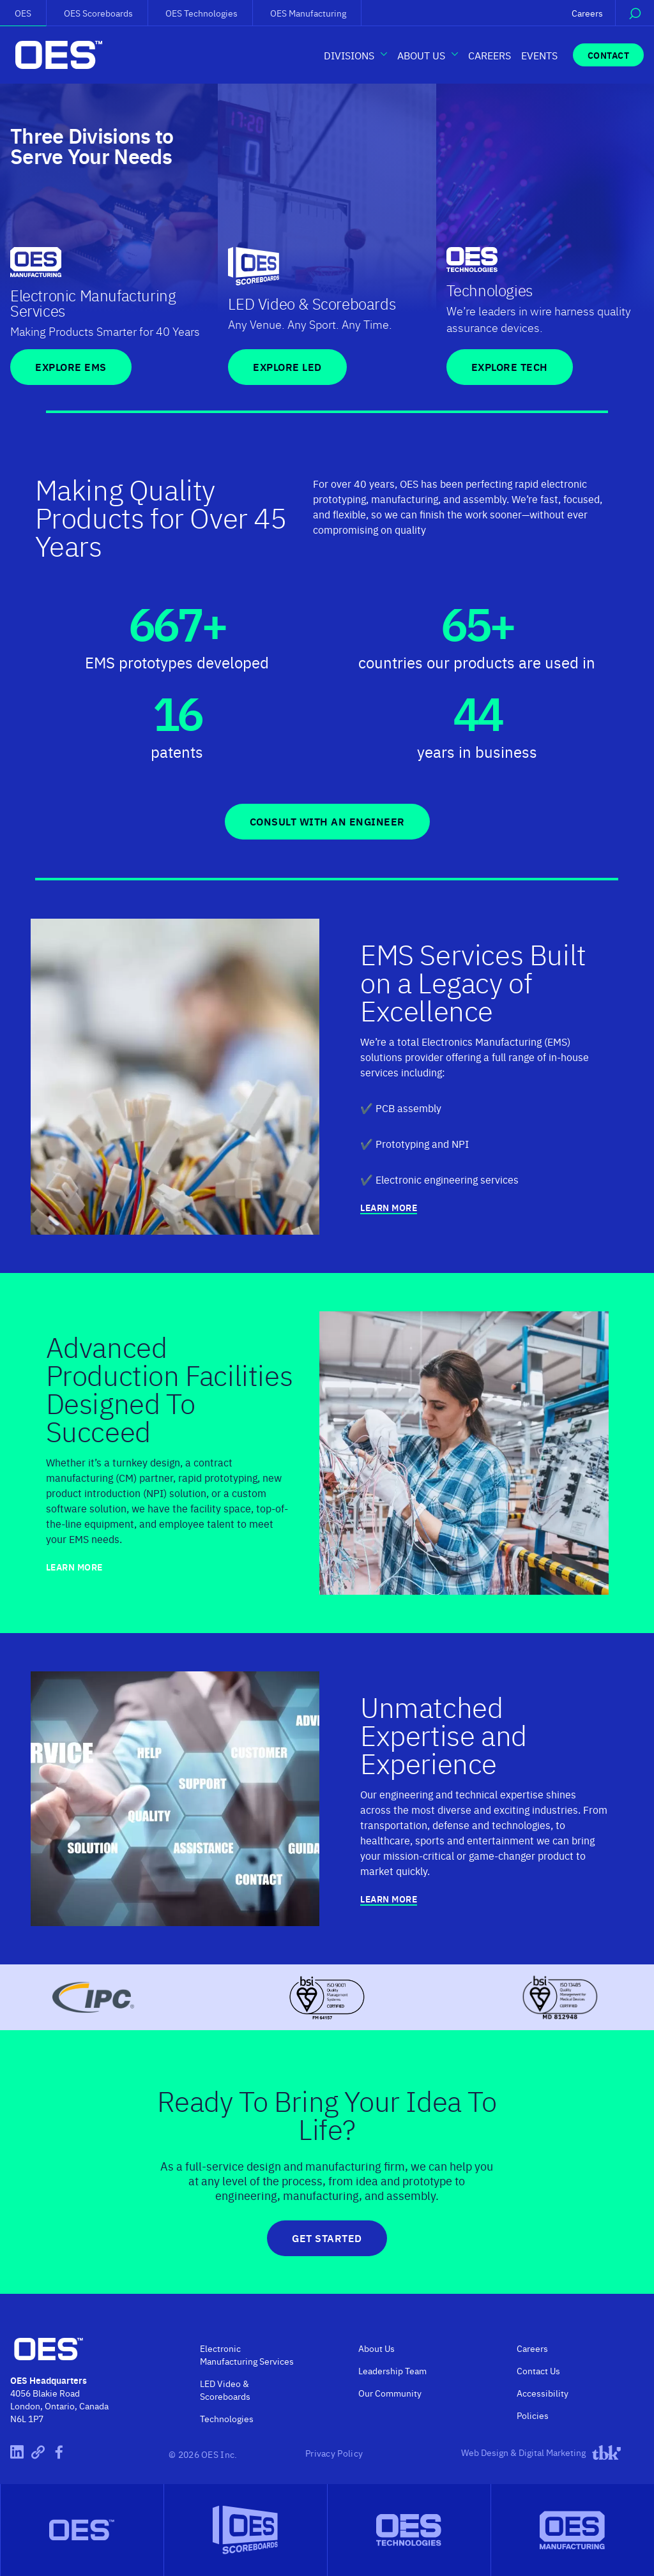 The height and width of the screenshot is (2576, 654). I want to click on Divisions [button], so click(349, 55).